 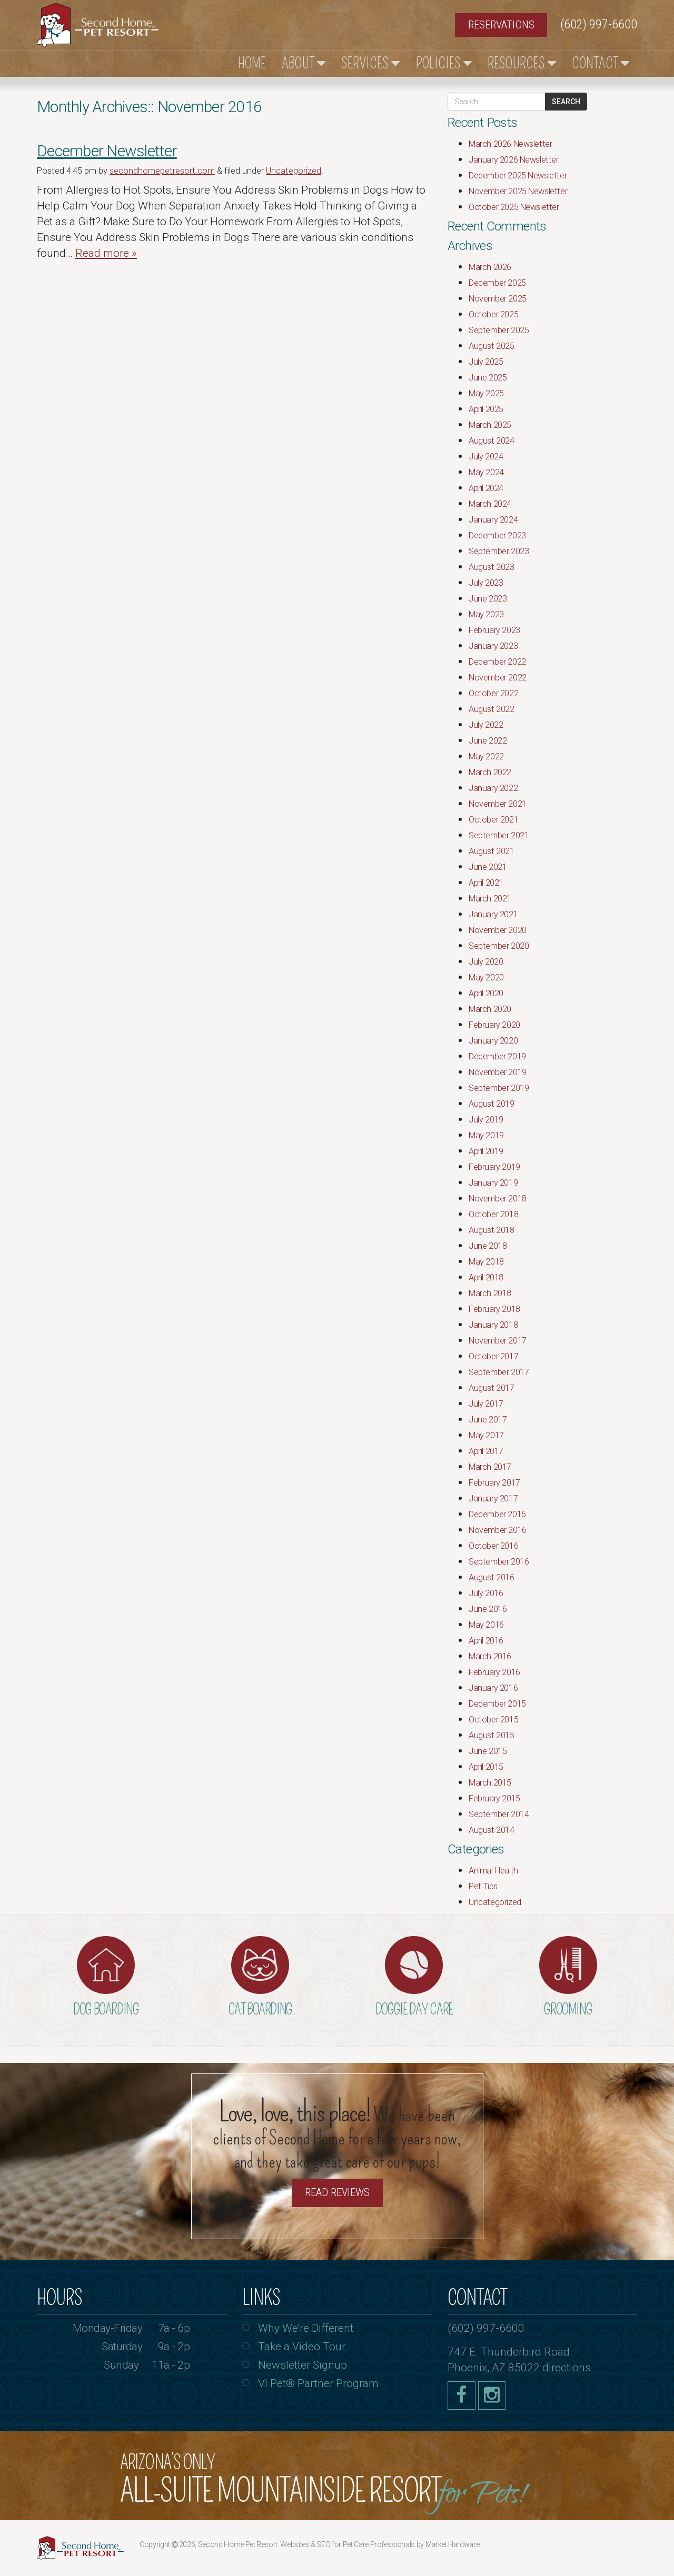 What do you see at coordinates (493, 1041) in the screenshot?
I see `January 2020` at bounding box center [493, 1041].